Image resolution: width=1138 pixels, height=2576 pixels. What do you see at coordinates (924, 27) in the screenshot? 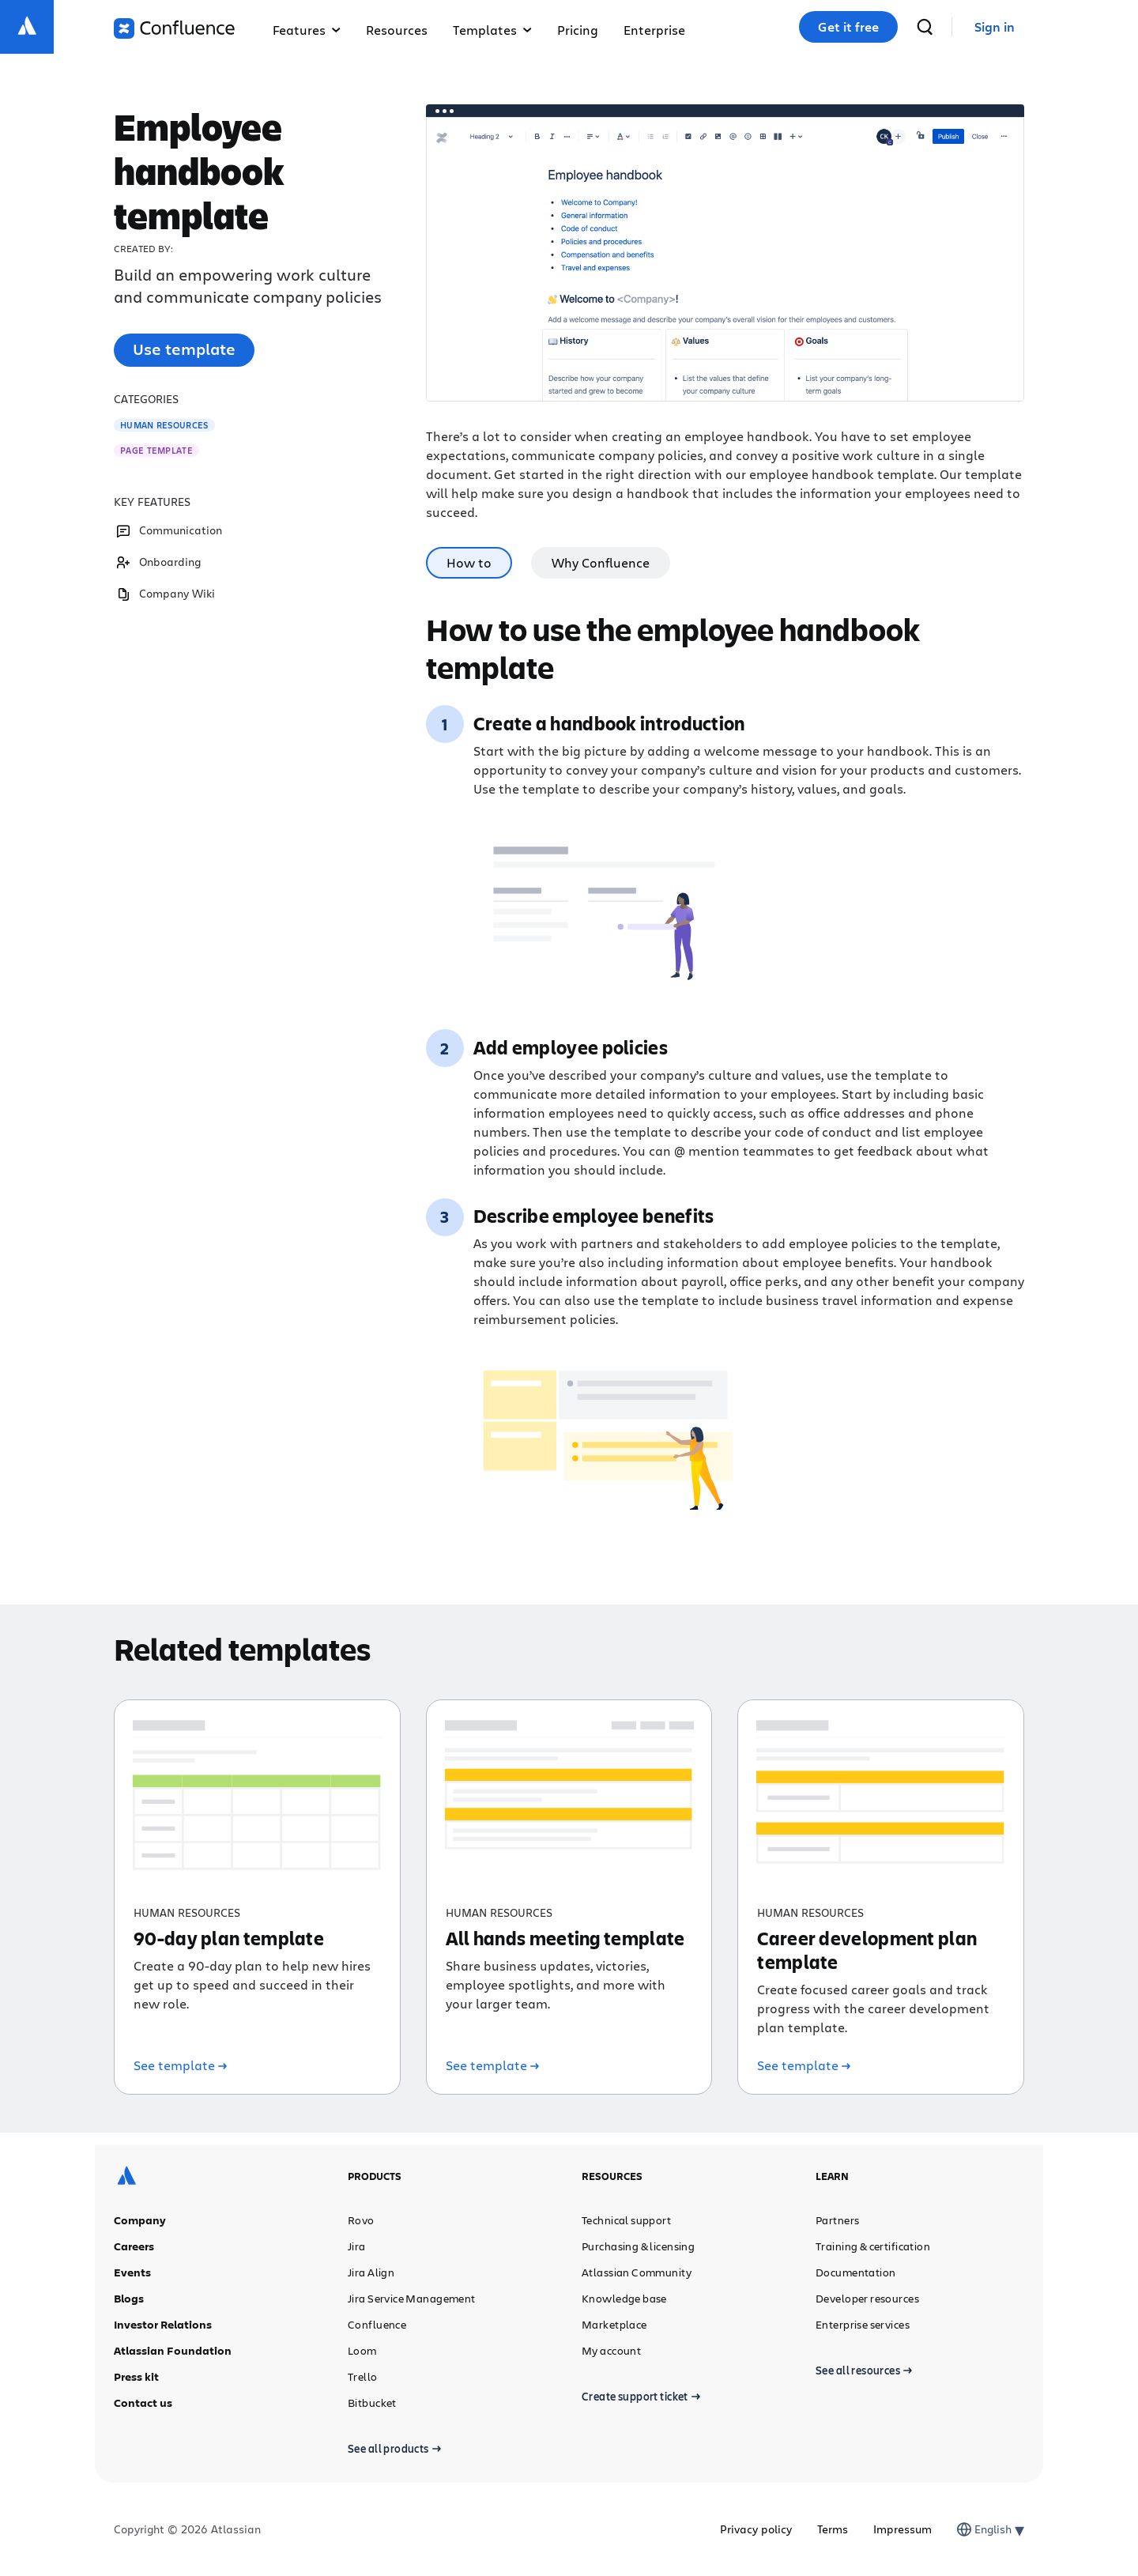
I see `[search]` at bounding box center [924, 27].